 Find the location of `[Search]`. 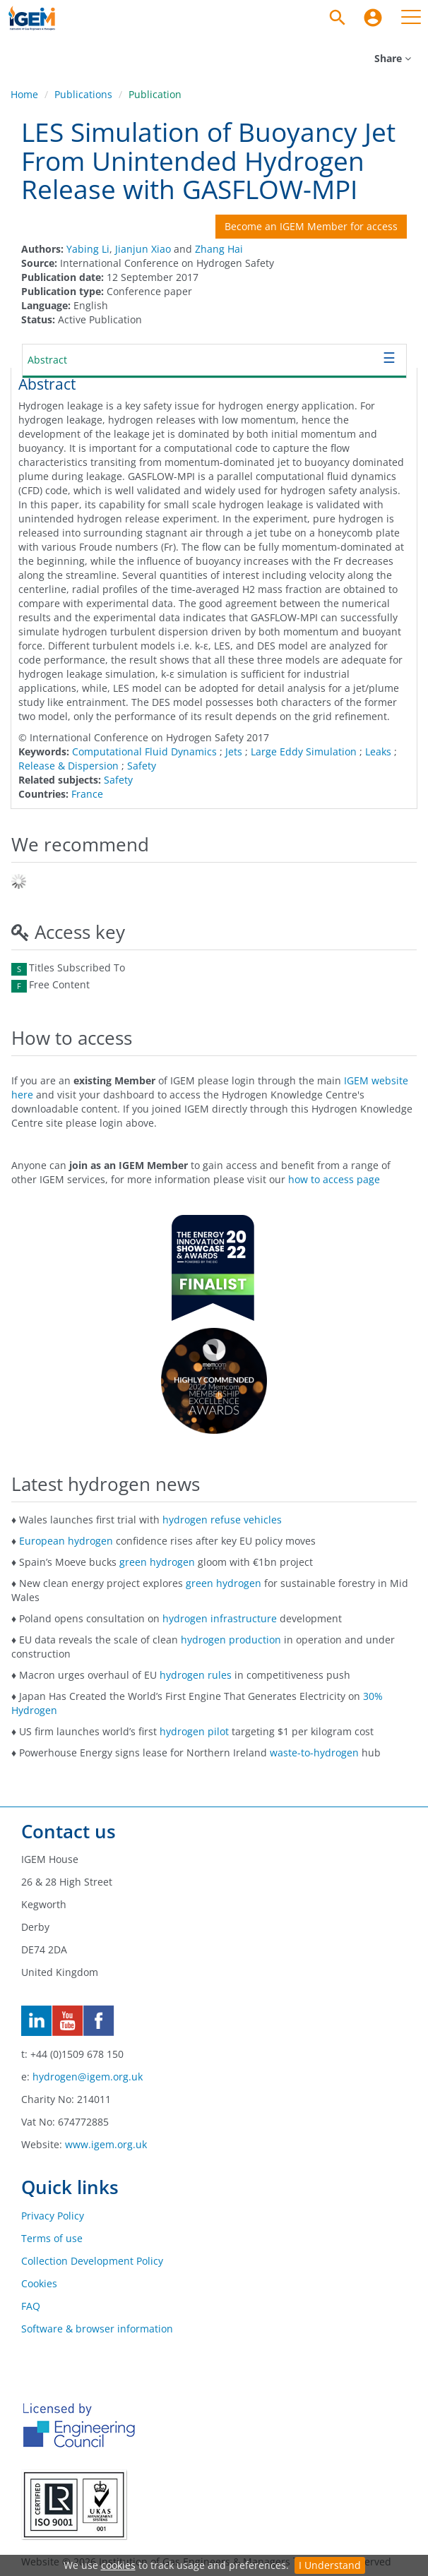

[Search] is located at coordinates (337, 17).